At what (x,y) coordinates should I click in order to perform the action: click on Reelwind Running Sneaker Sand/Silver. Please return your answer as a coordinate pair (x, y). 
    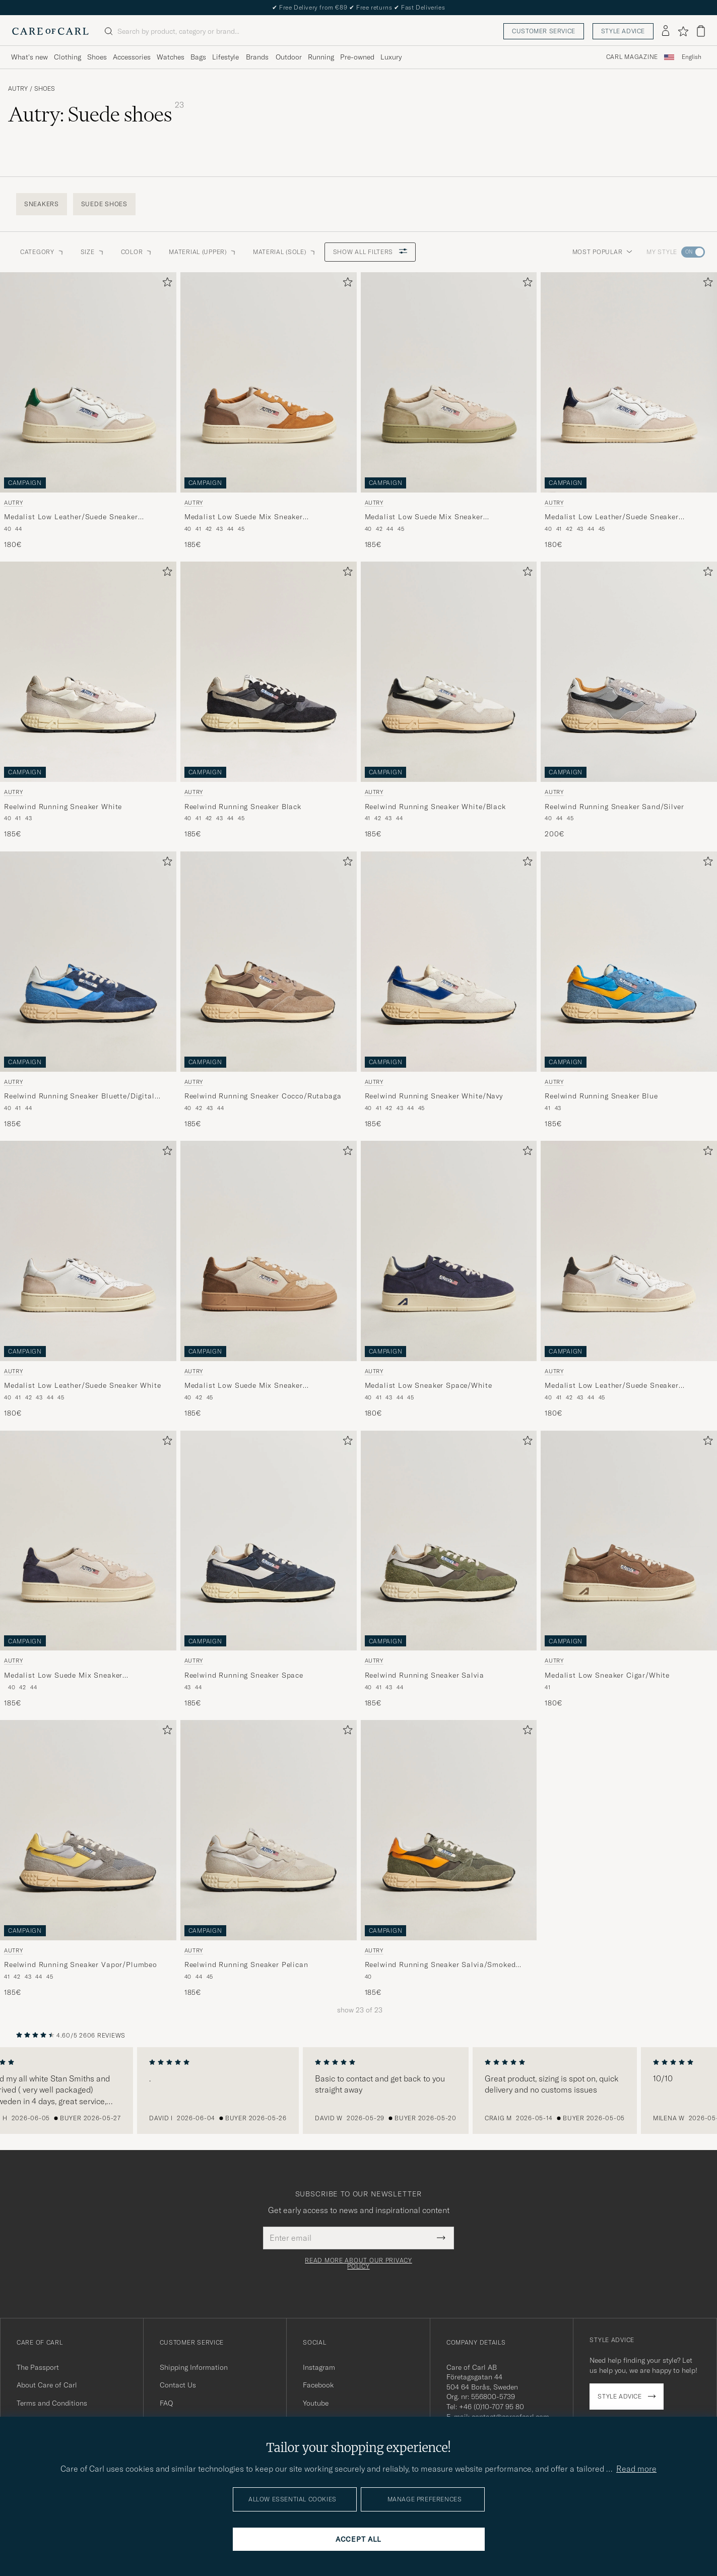
    Looking at the image, I should click on (614, 806).